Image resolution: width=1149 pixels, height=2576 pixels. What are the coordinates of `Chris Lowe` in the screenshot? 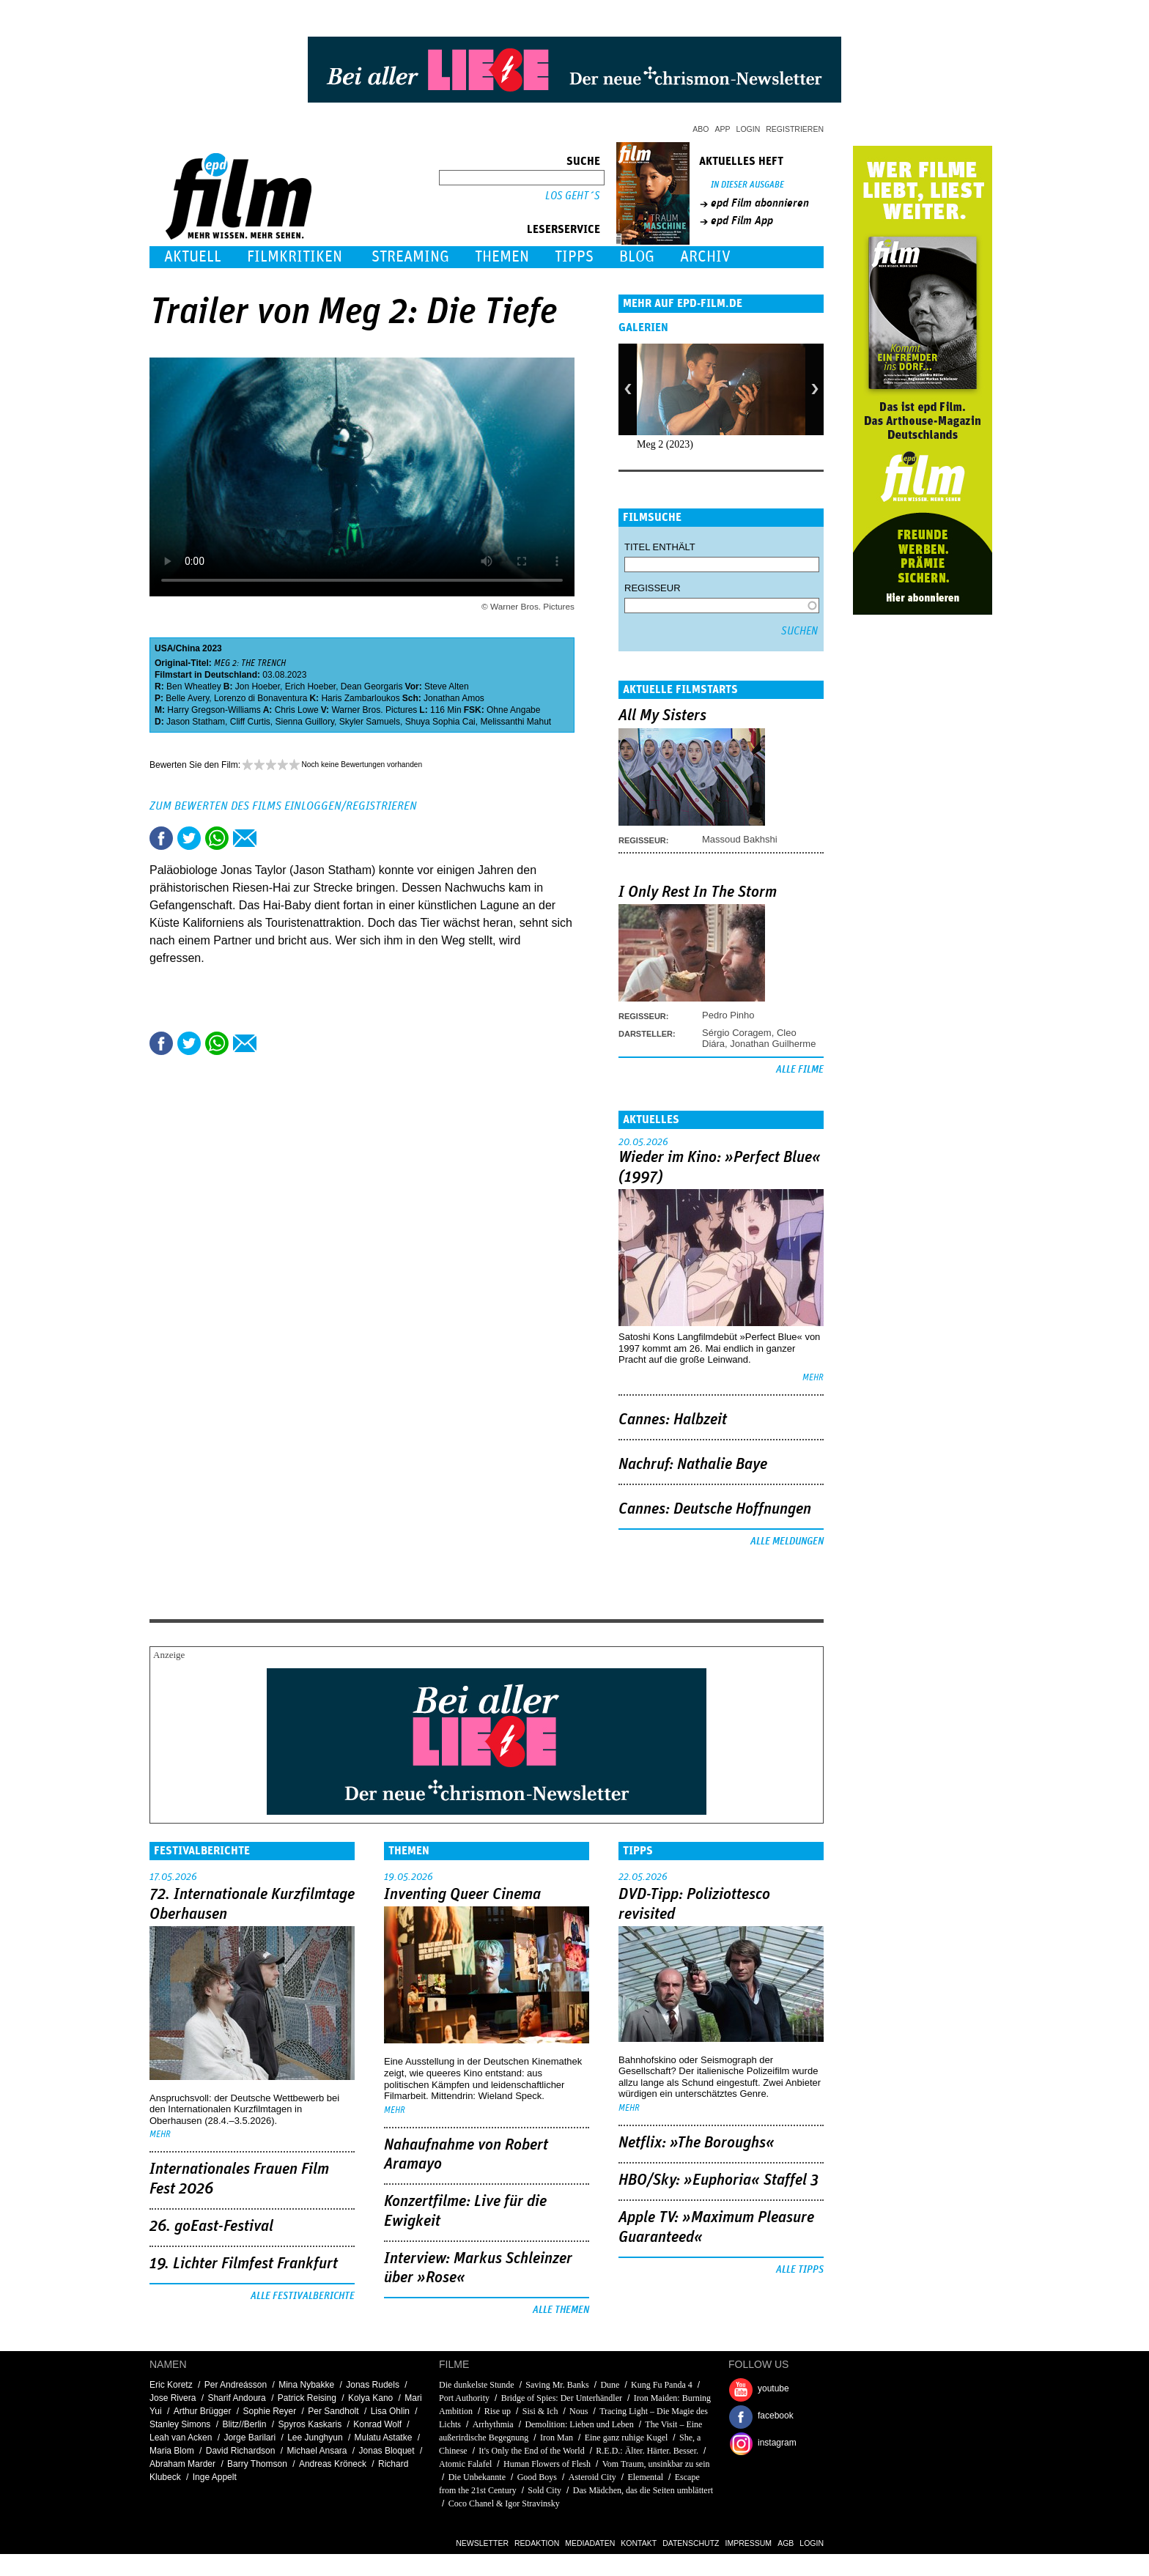 It's located at (297, 710).